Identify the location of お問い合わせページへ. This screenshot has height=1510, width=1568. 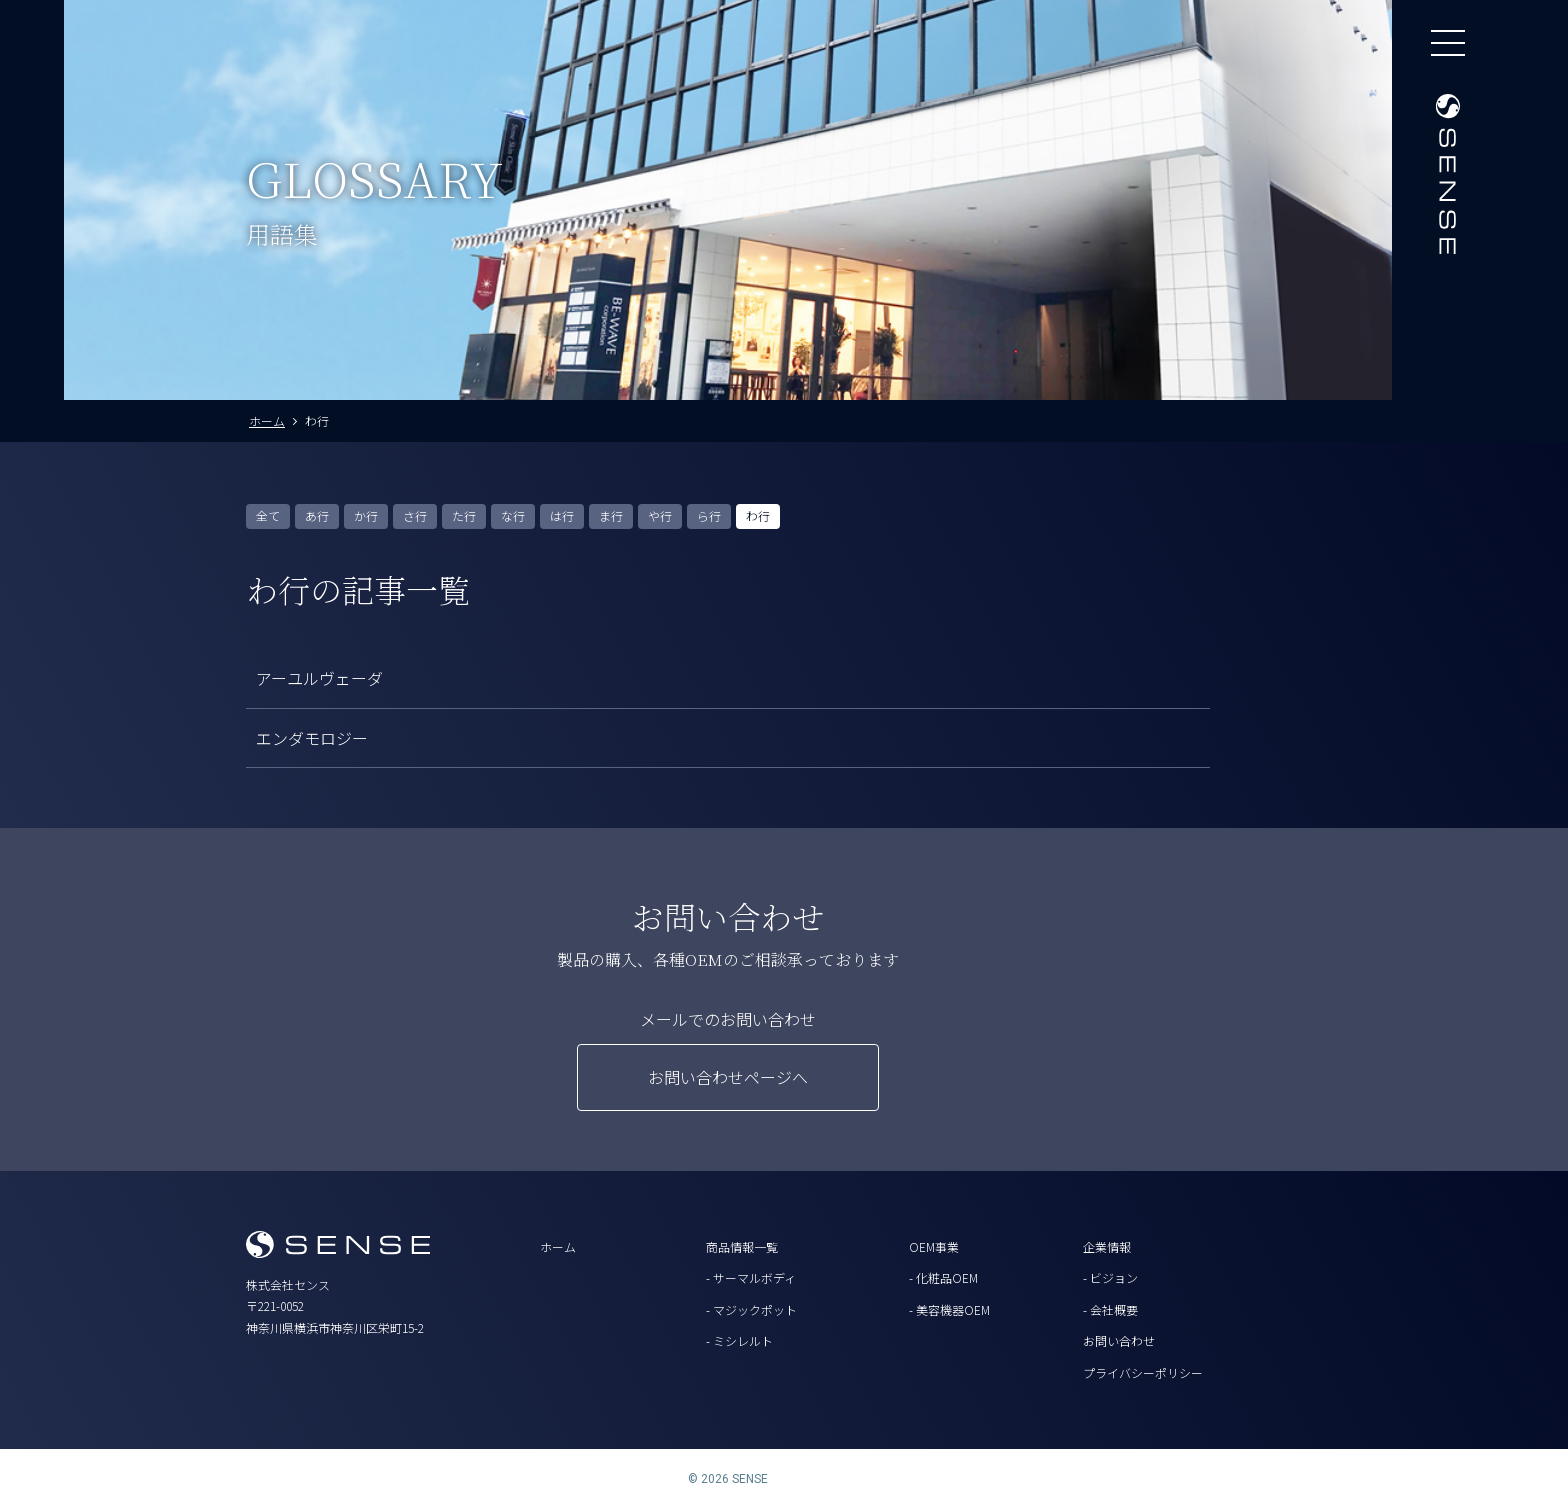
(728, 1077).